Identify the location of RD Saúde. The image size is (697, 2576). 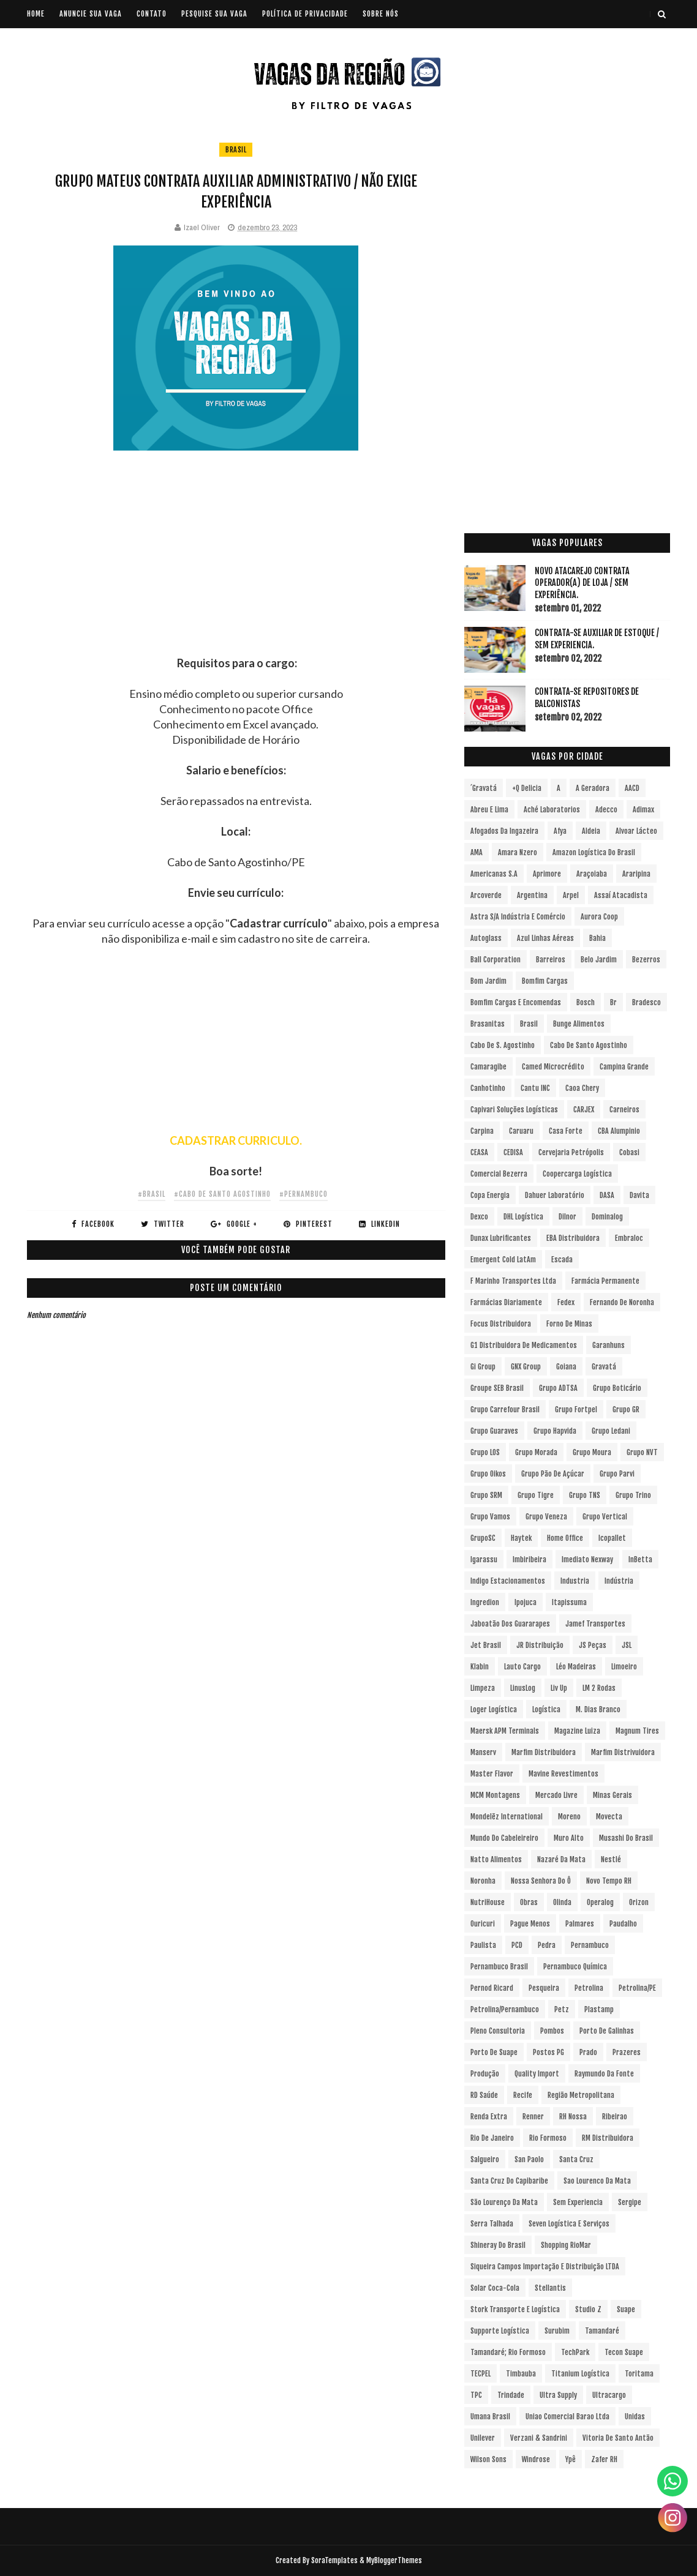
(484, 2095).